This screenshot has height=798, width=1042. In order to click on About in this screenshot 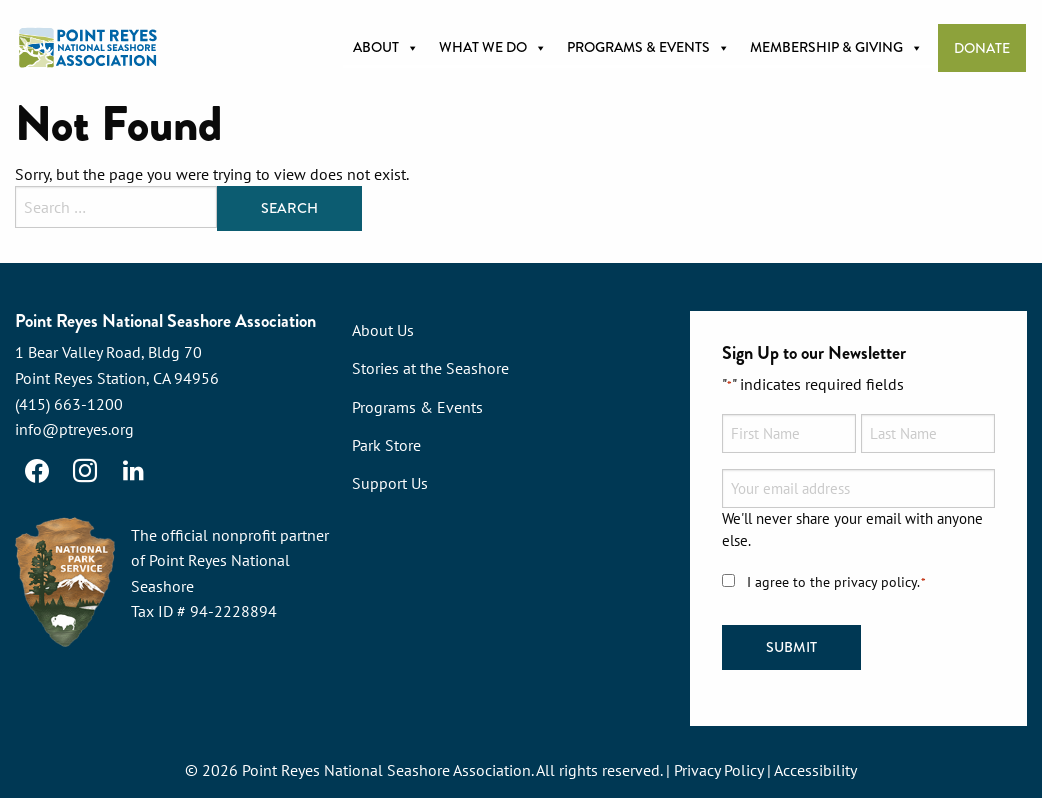, I will do `click(386, 48)`.